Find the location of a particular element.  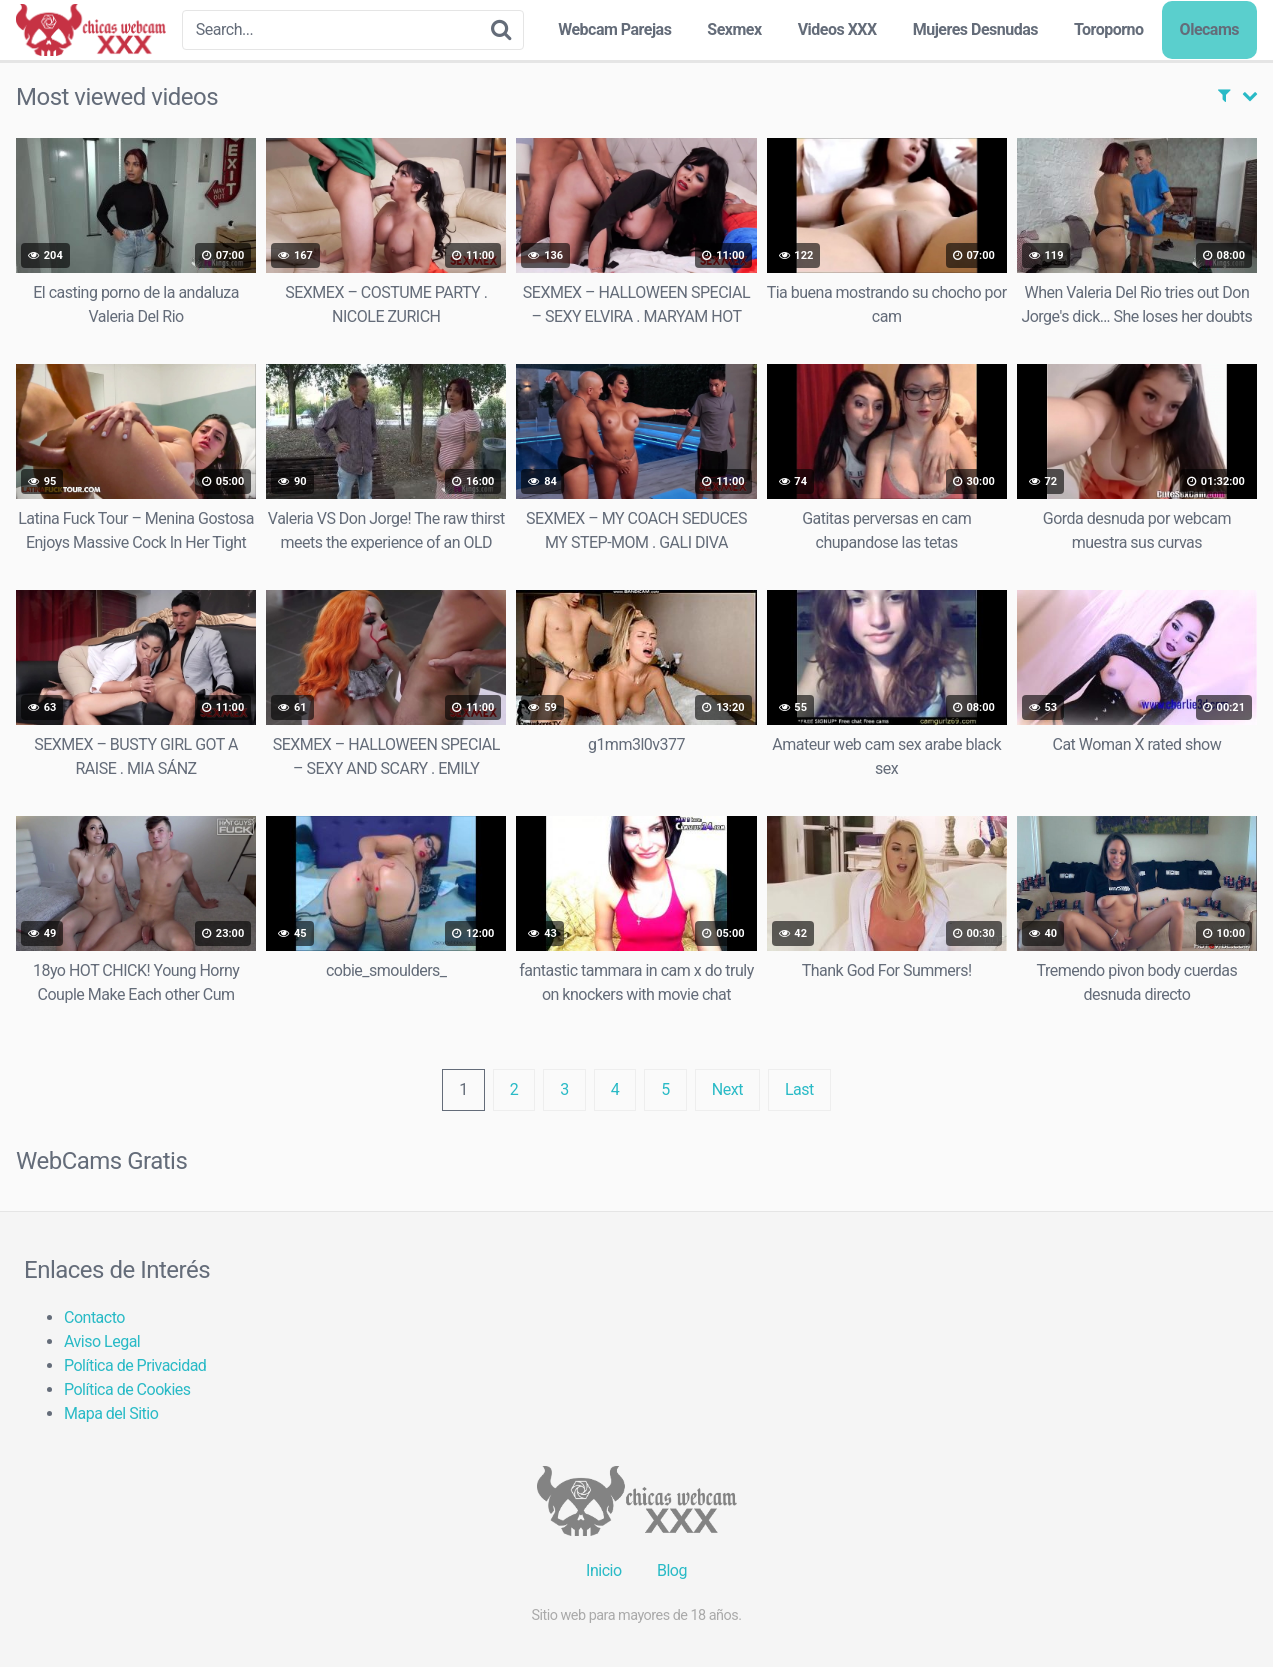

Mapa del Sitio is located at coordinates (111, 1413).